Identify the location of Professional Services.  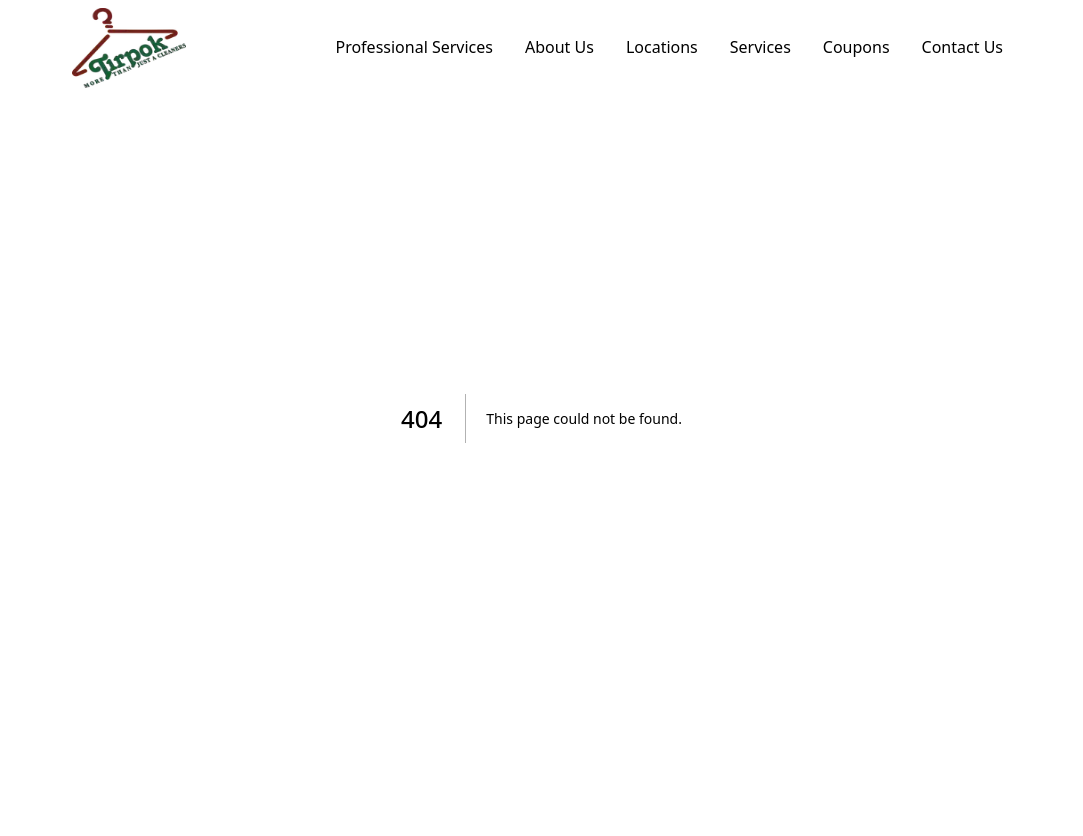
(414, 47).